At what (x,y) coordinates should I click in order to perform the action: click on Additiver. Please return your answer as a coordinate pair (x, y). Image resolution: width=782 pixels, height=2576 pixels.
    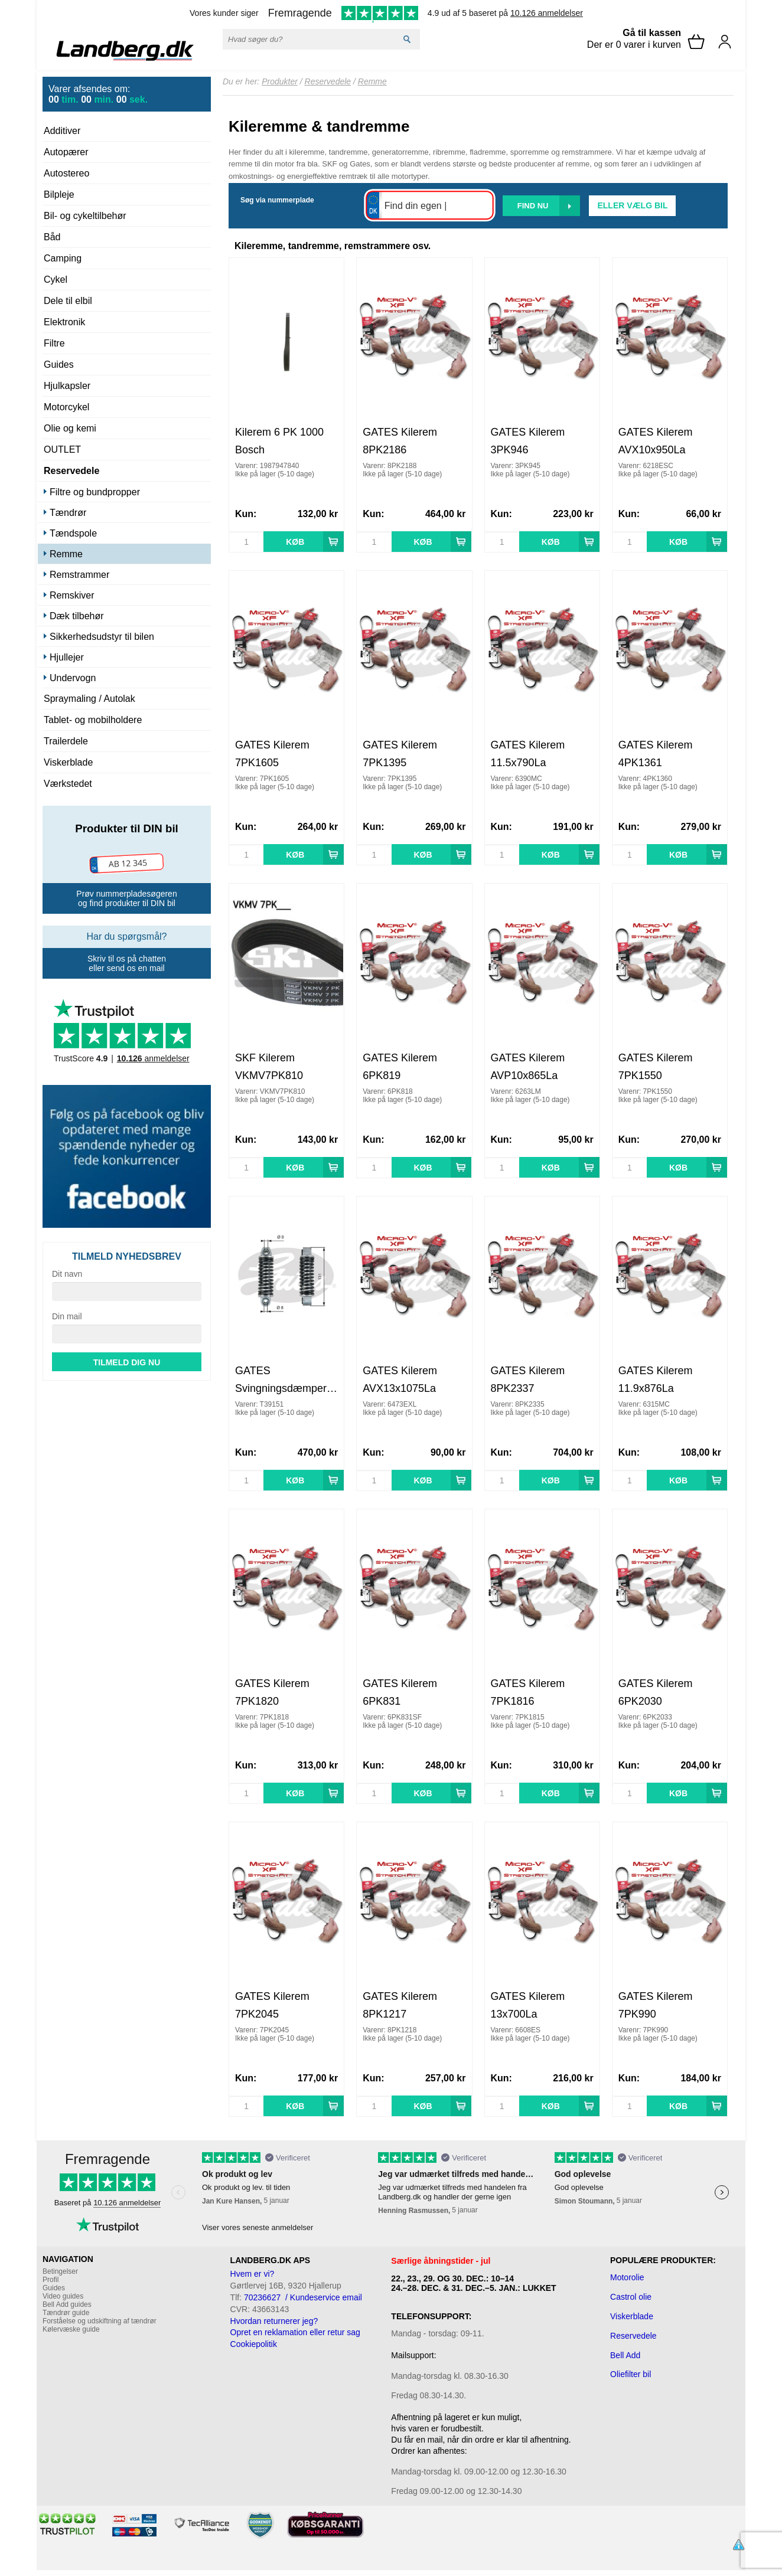
    Looking at the image, I should click on (62, 131).